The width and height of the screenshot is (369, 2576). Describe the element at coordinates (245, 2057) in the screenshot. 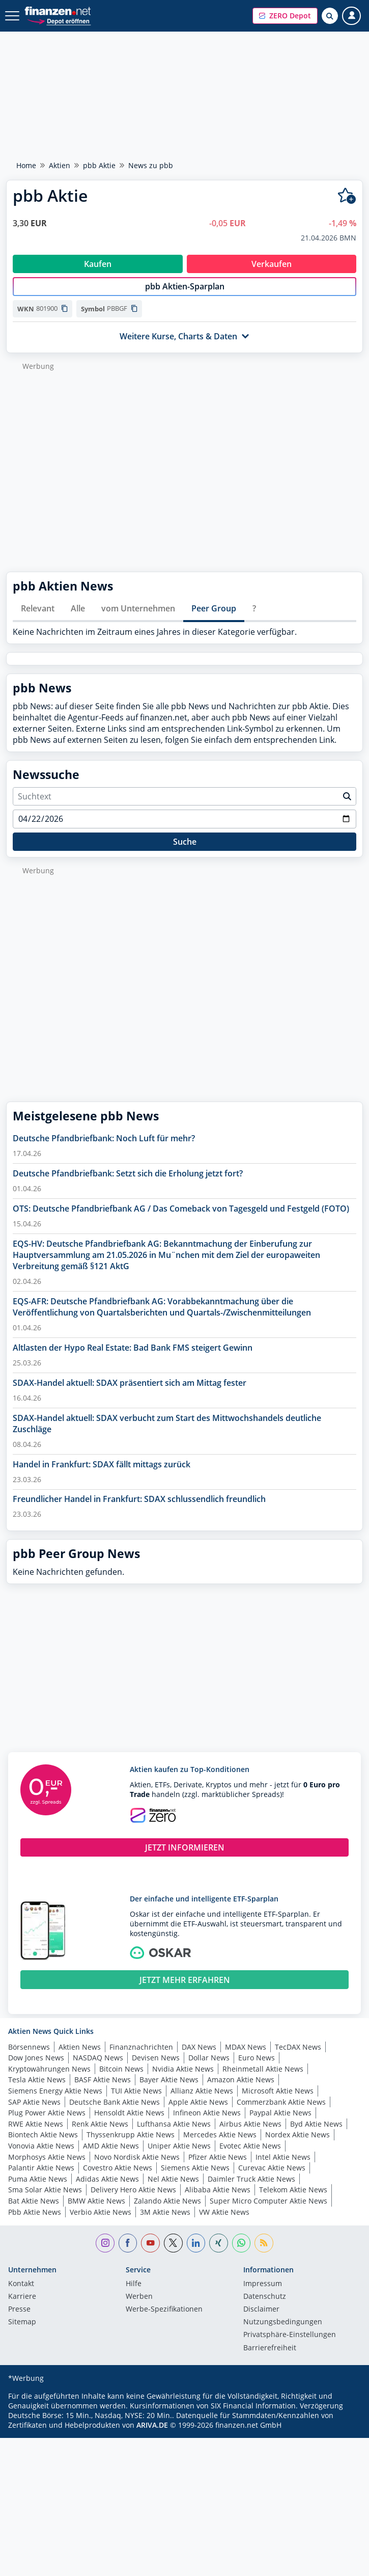

I see `MDAX News` at that location.